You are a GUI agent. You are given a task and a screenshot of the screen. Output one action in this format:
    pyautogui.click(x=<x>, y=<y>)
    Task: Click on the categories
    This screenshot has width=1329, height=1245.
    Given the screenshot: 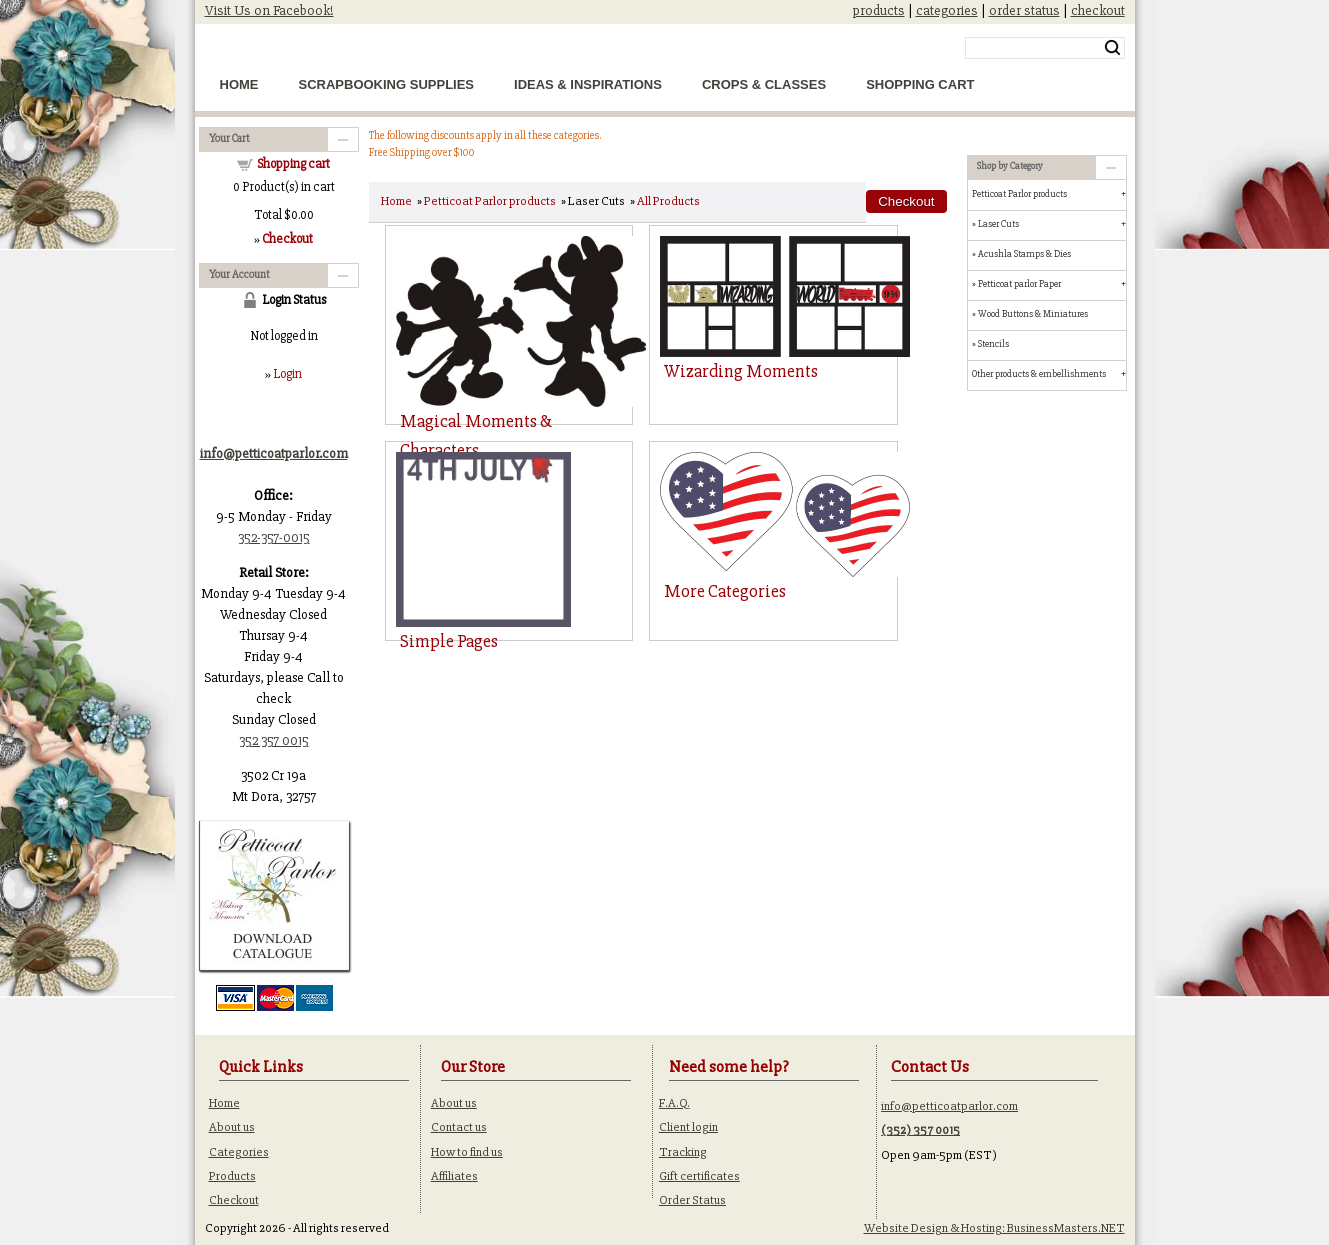 What is the action you would take?
    pyautogui.click(x=947, y=10)
    